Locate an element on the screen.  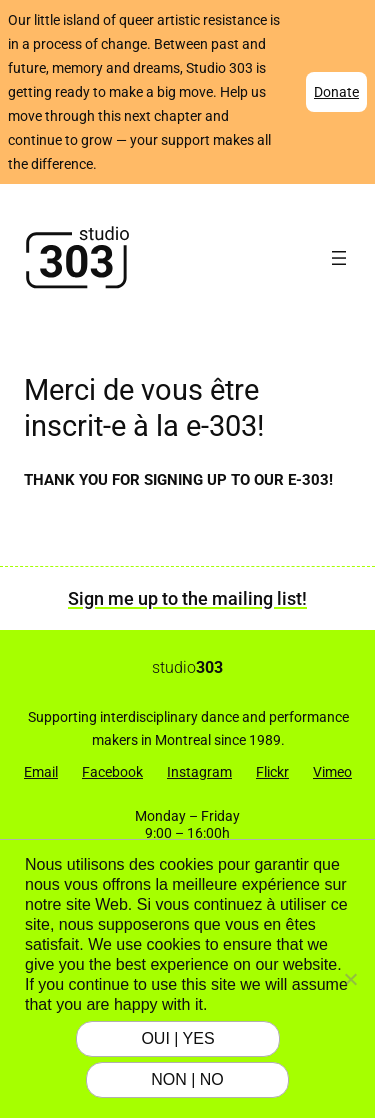
Donate is located at coordinates (336, 92).